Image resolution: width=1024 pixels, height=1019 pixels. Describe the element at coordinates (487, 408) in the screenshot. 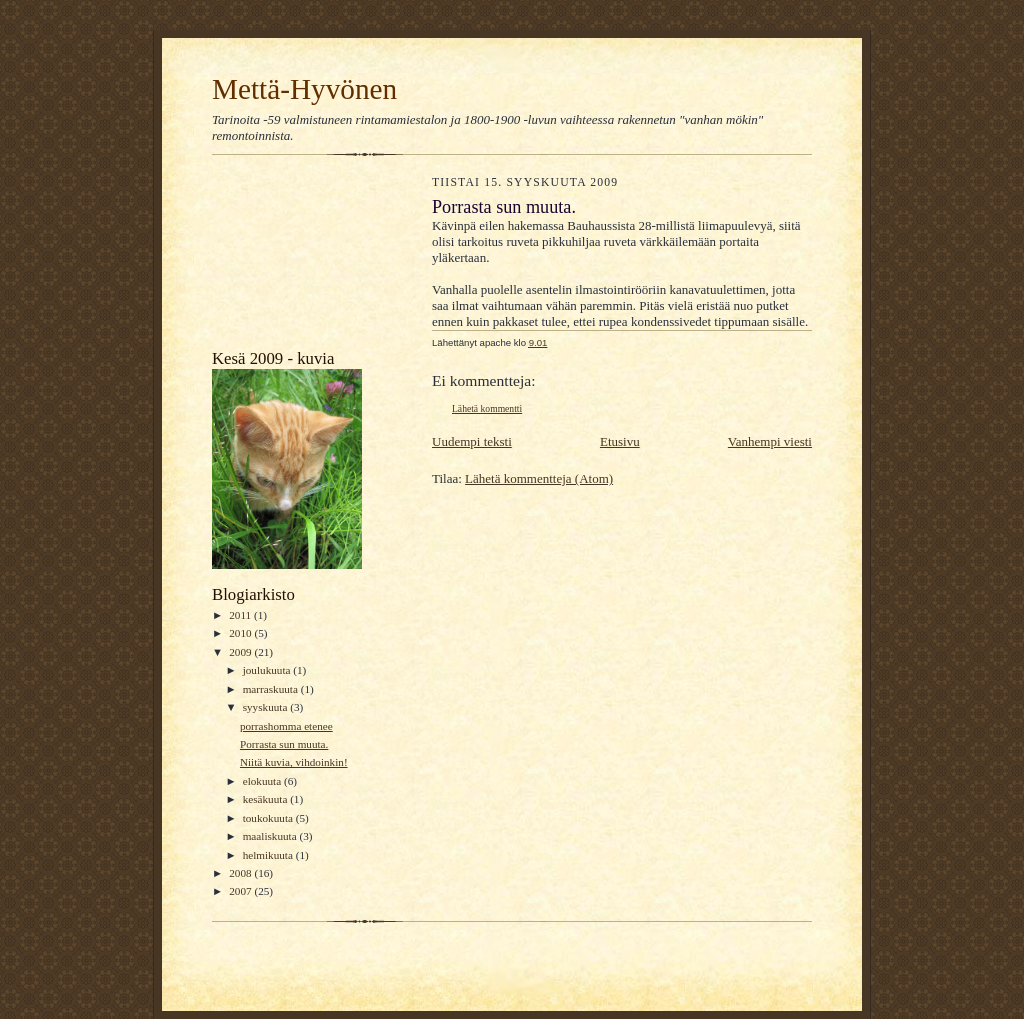

I see `Lähetä kommentti` at that location.